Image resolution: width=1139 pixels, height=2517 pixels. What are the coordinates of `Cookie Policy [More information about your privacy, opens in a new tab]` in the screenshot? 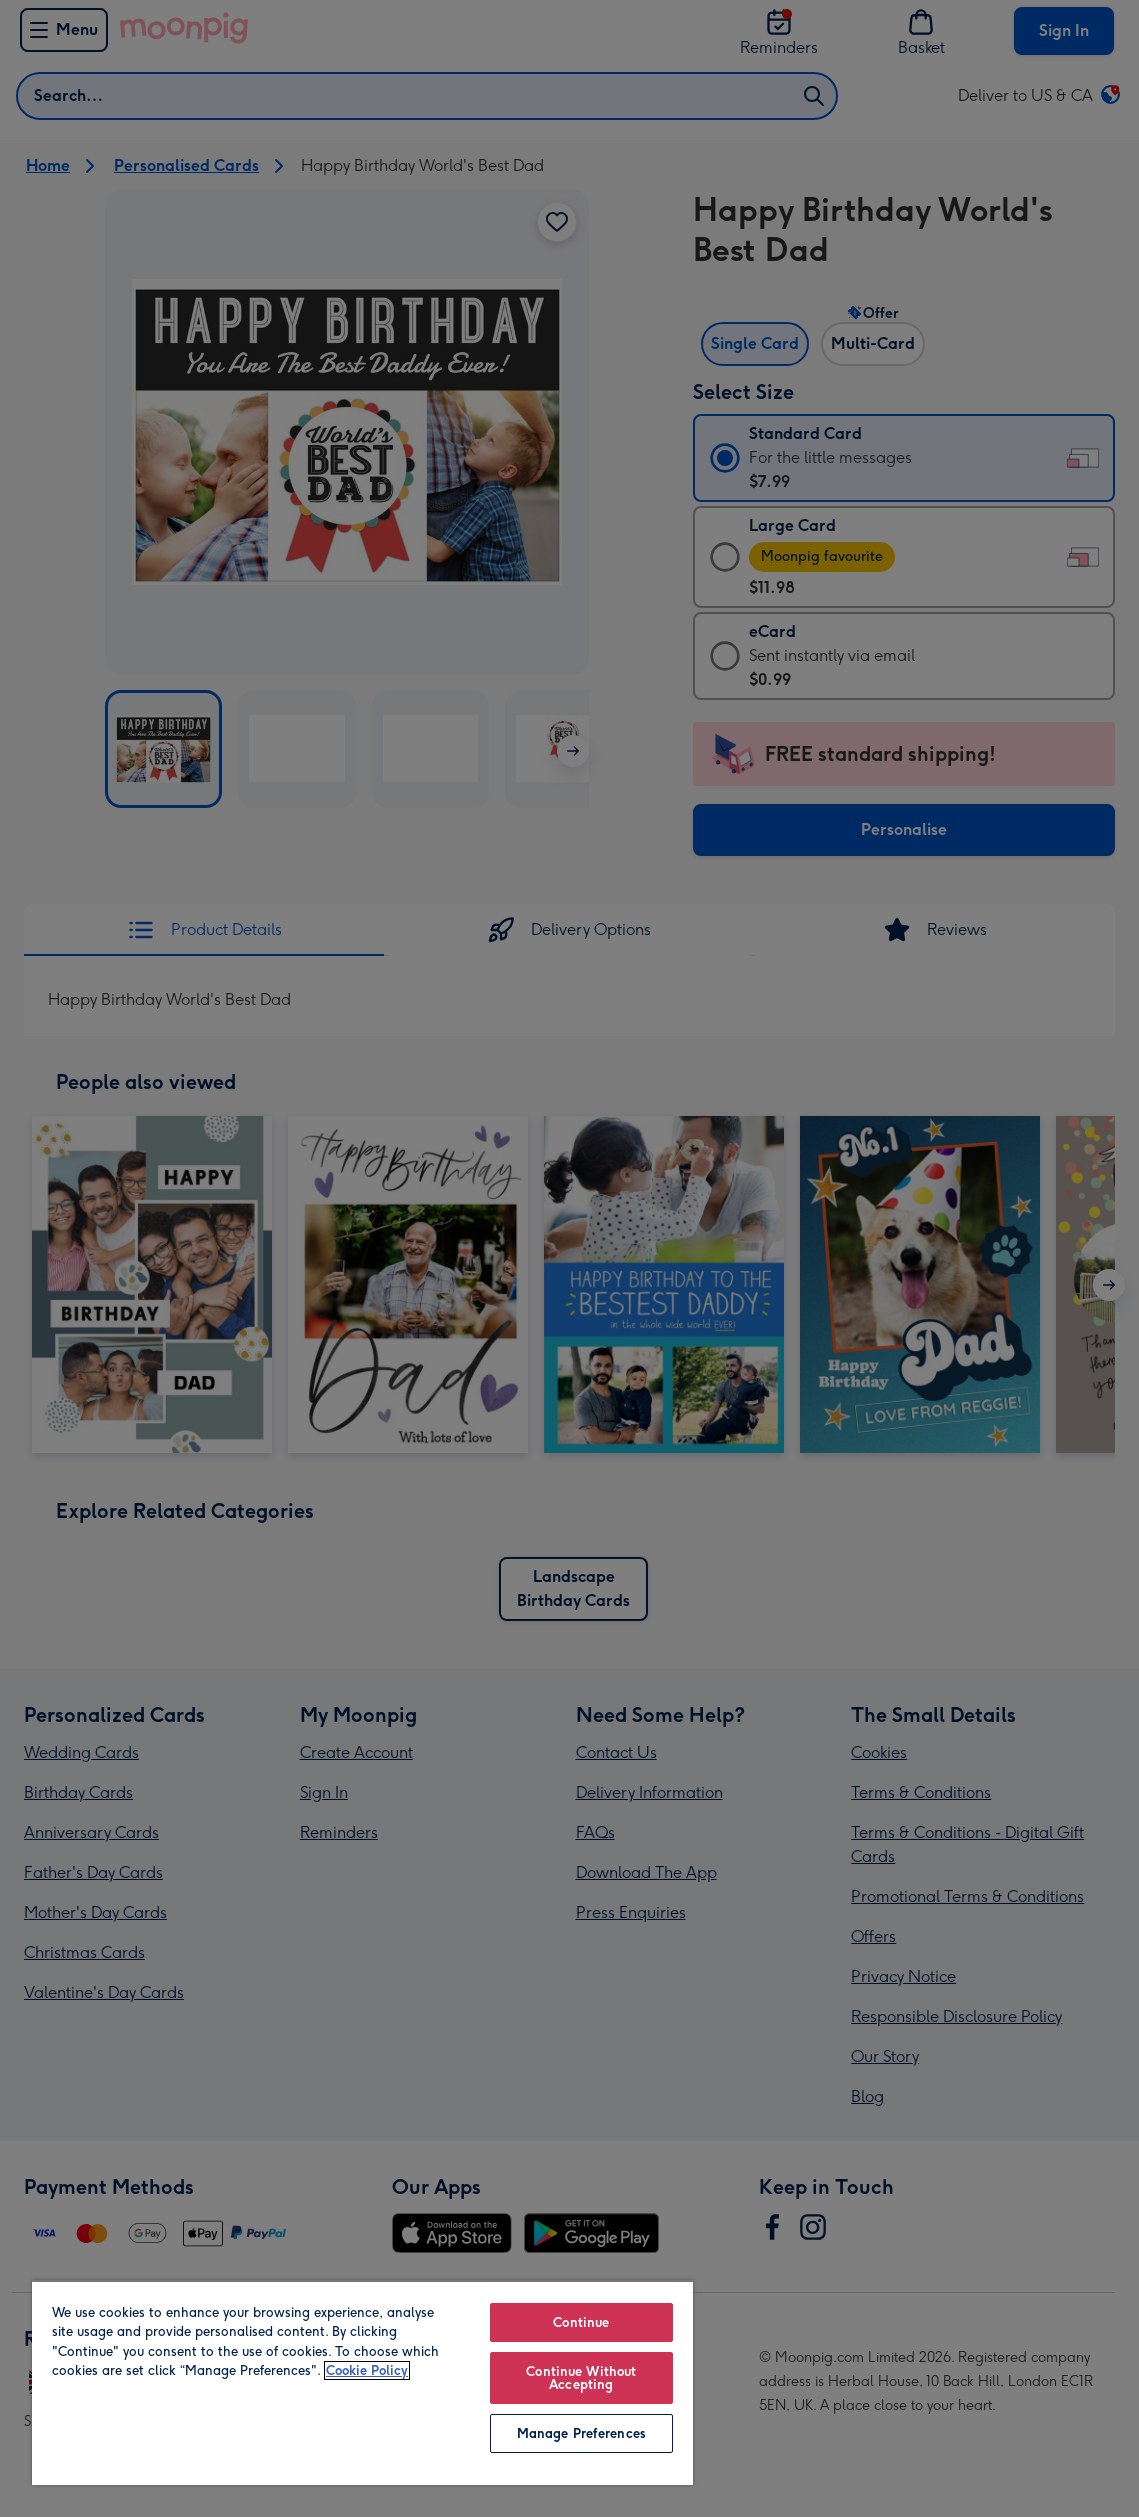 It's located at (367, 2370).